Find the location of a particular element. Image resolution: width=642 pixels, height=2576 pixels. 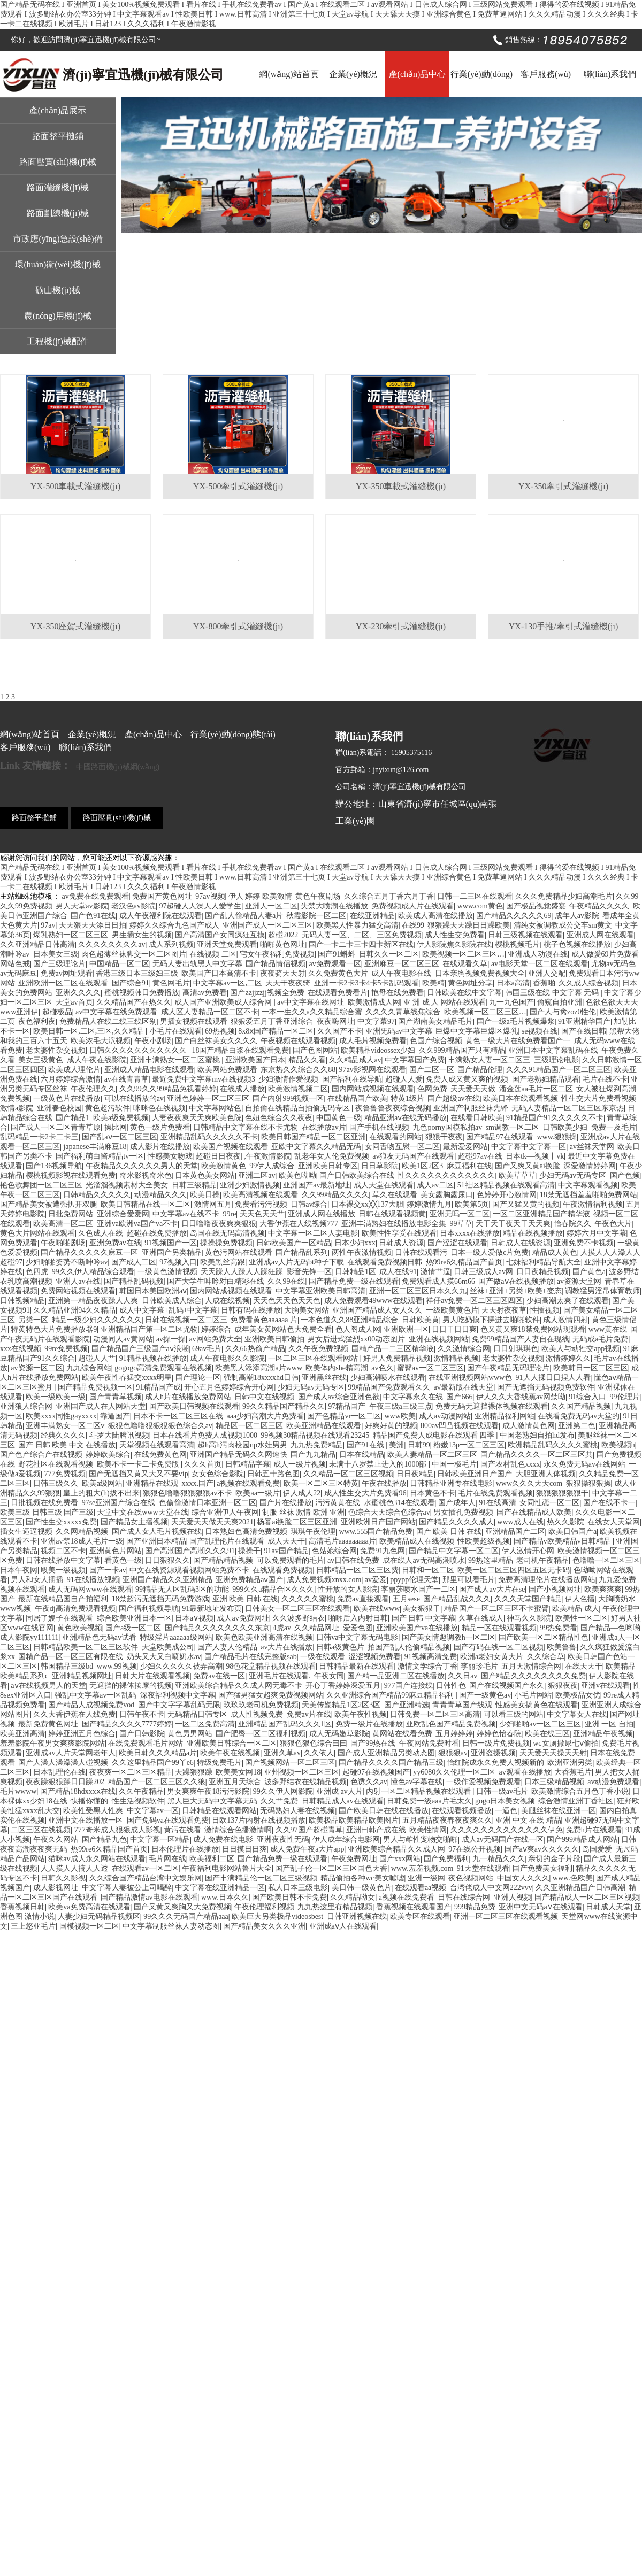

制服 丝袜 激情 欧洲 亚洲 is located at coordinates (303, 1512).